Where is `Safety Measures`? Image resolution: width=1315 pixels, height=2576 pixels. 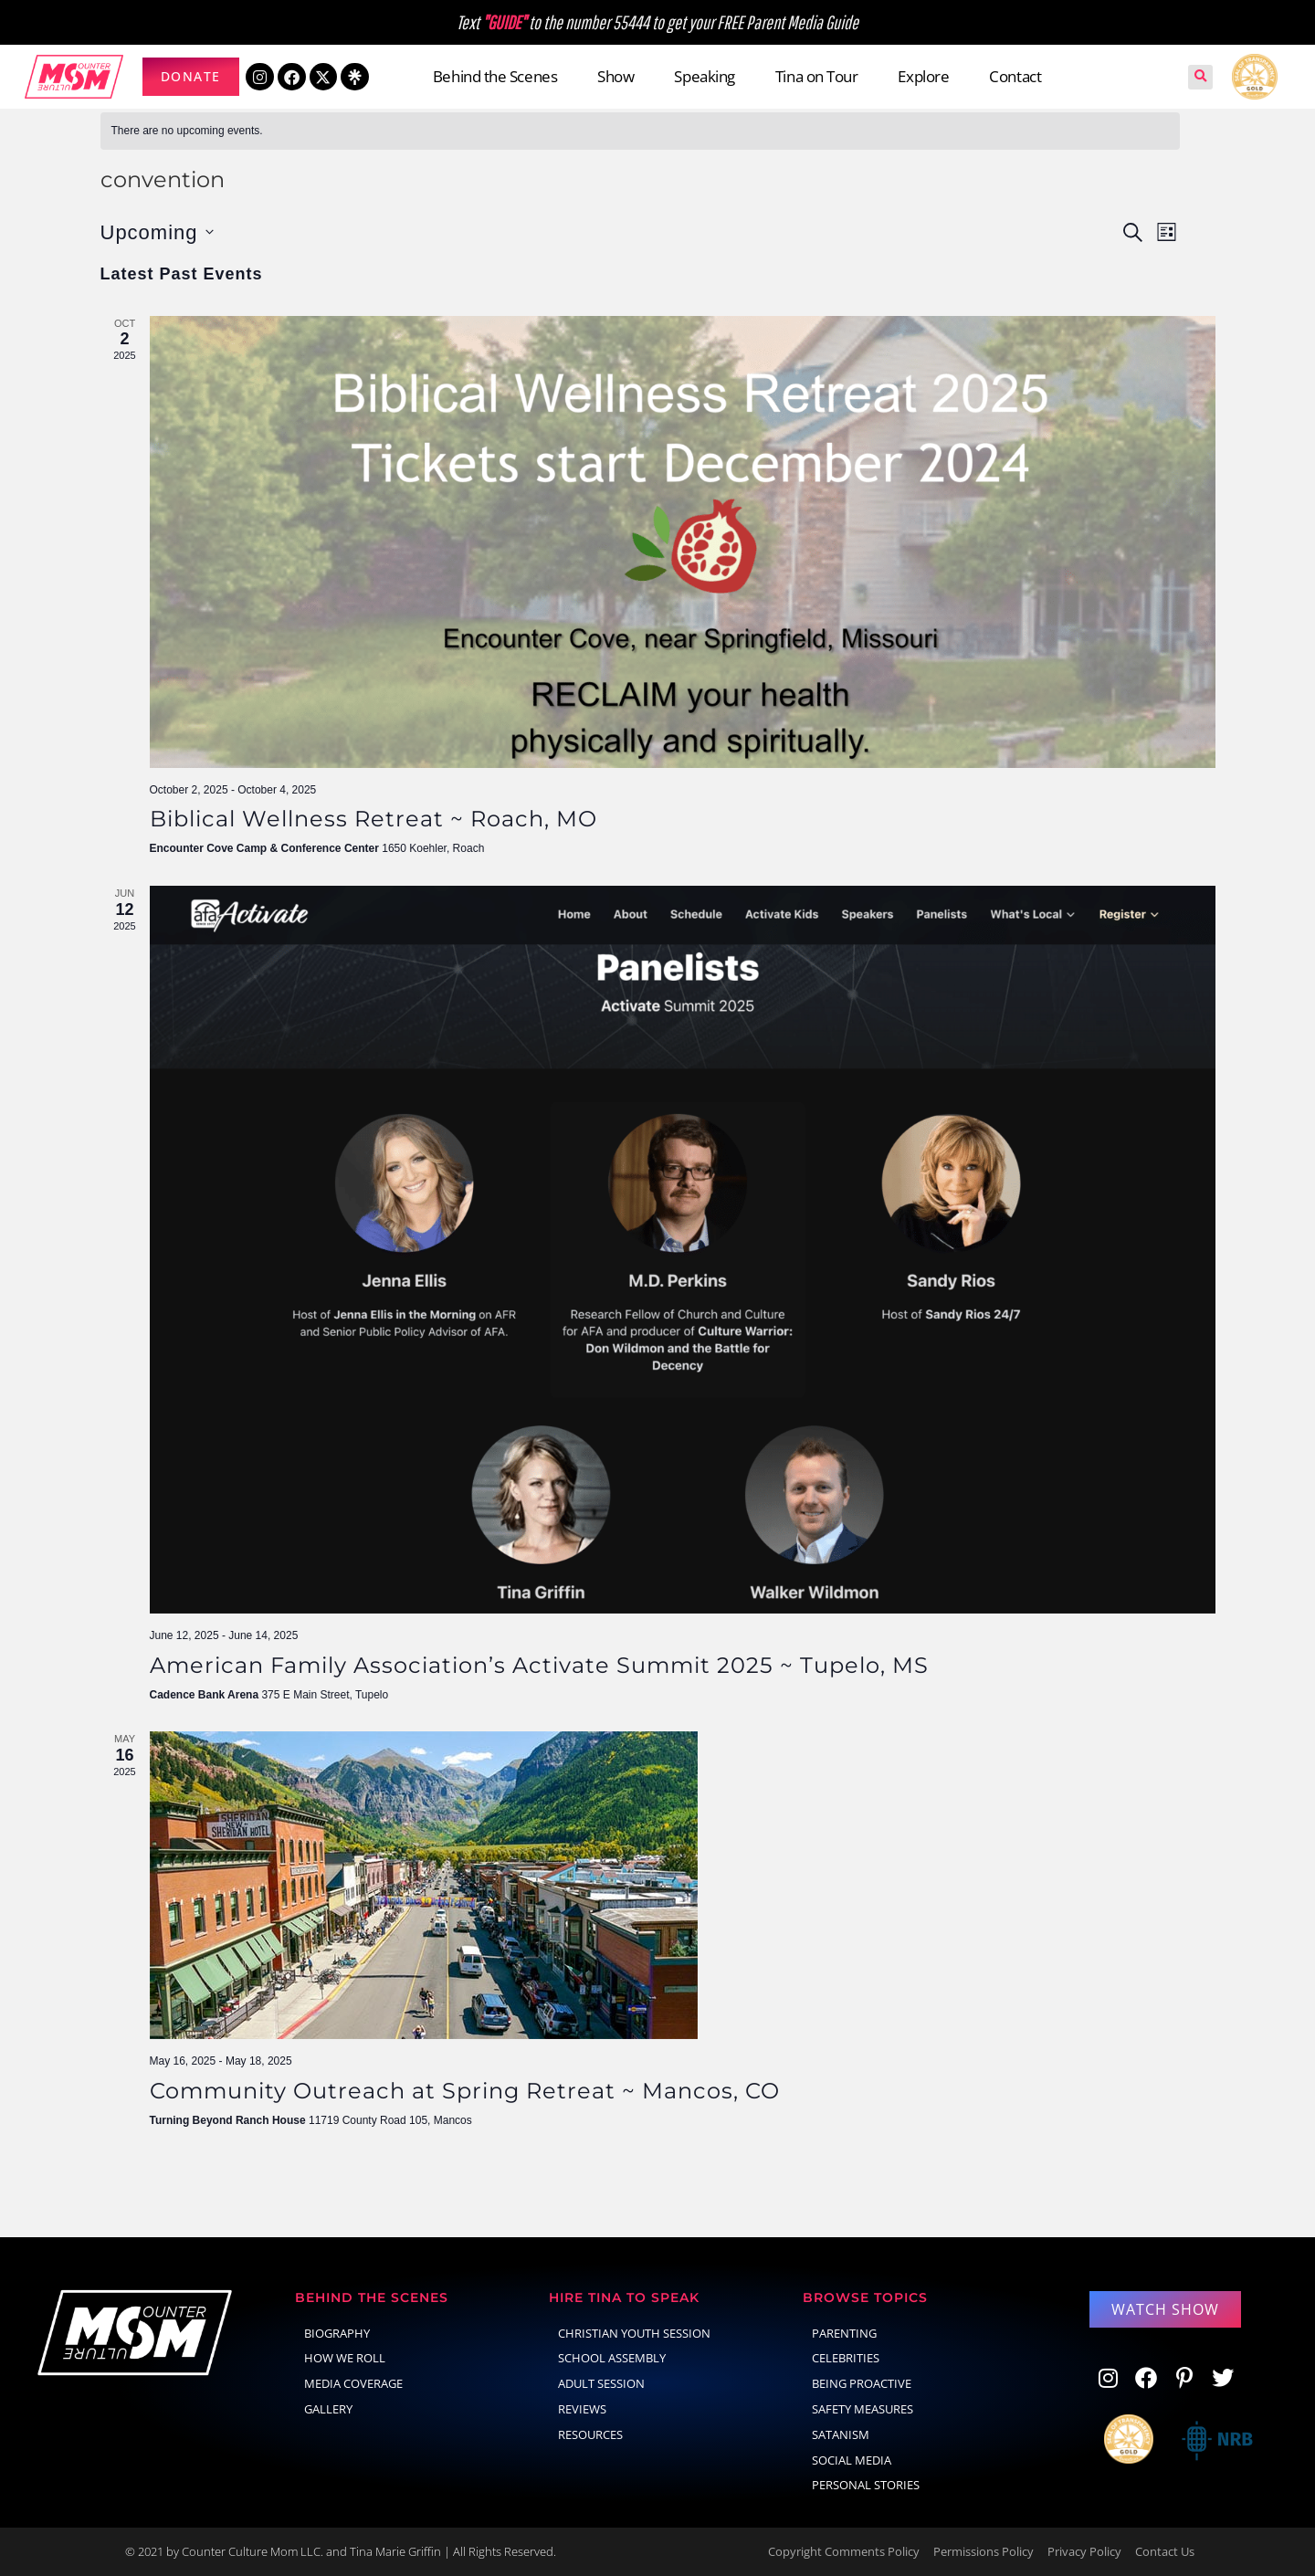
Safety Measures is located at coordinates (862, 2409).